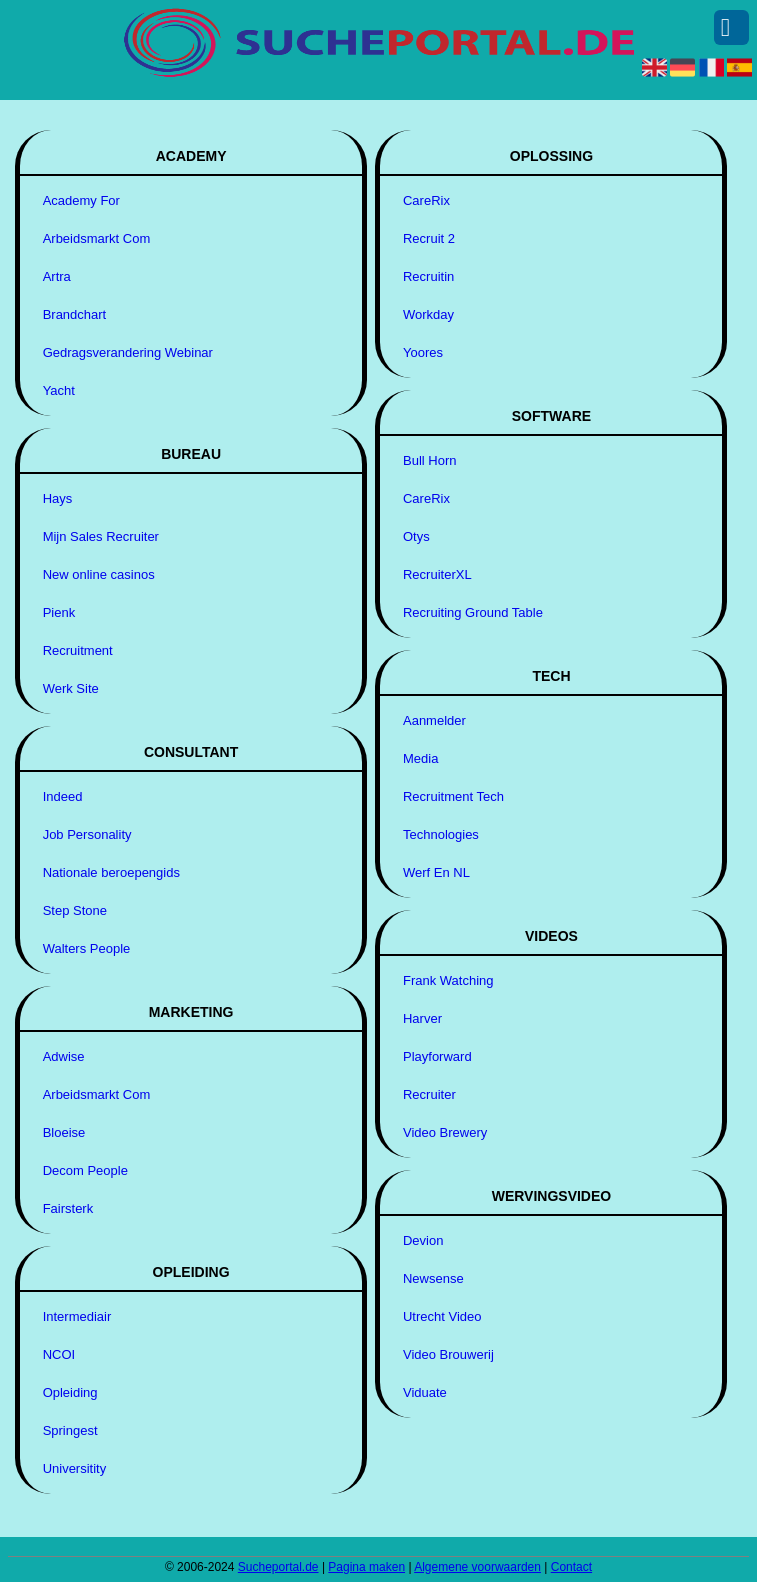 The image size is (757, 1582). What do you see at coordinates (70, 1392) in the screenshot?
I see `Opleiding` at bounding box center [70, 1392].